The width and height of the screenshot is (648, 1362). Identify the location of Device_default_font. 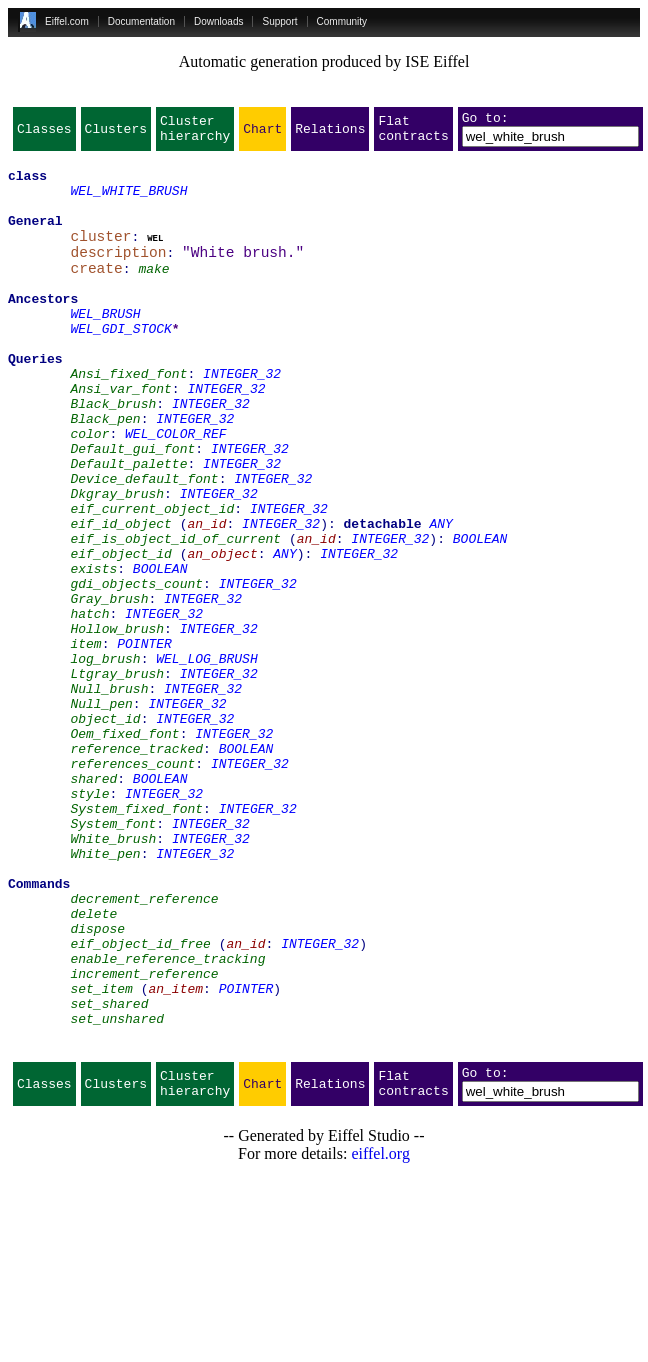
(144, 544).